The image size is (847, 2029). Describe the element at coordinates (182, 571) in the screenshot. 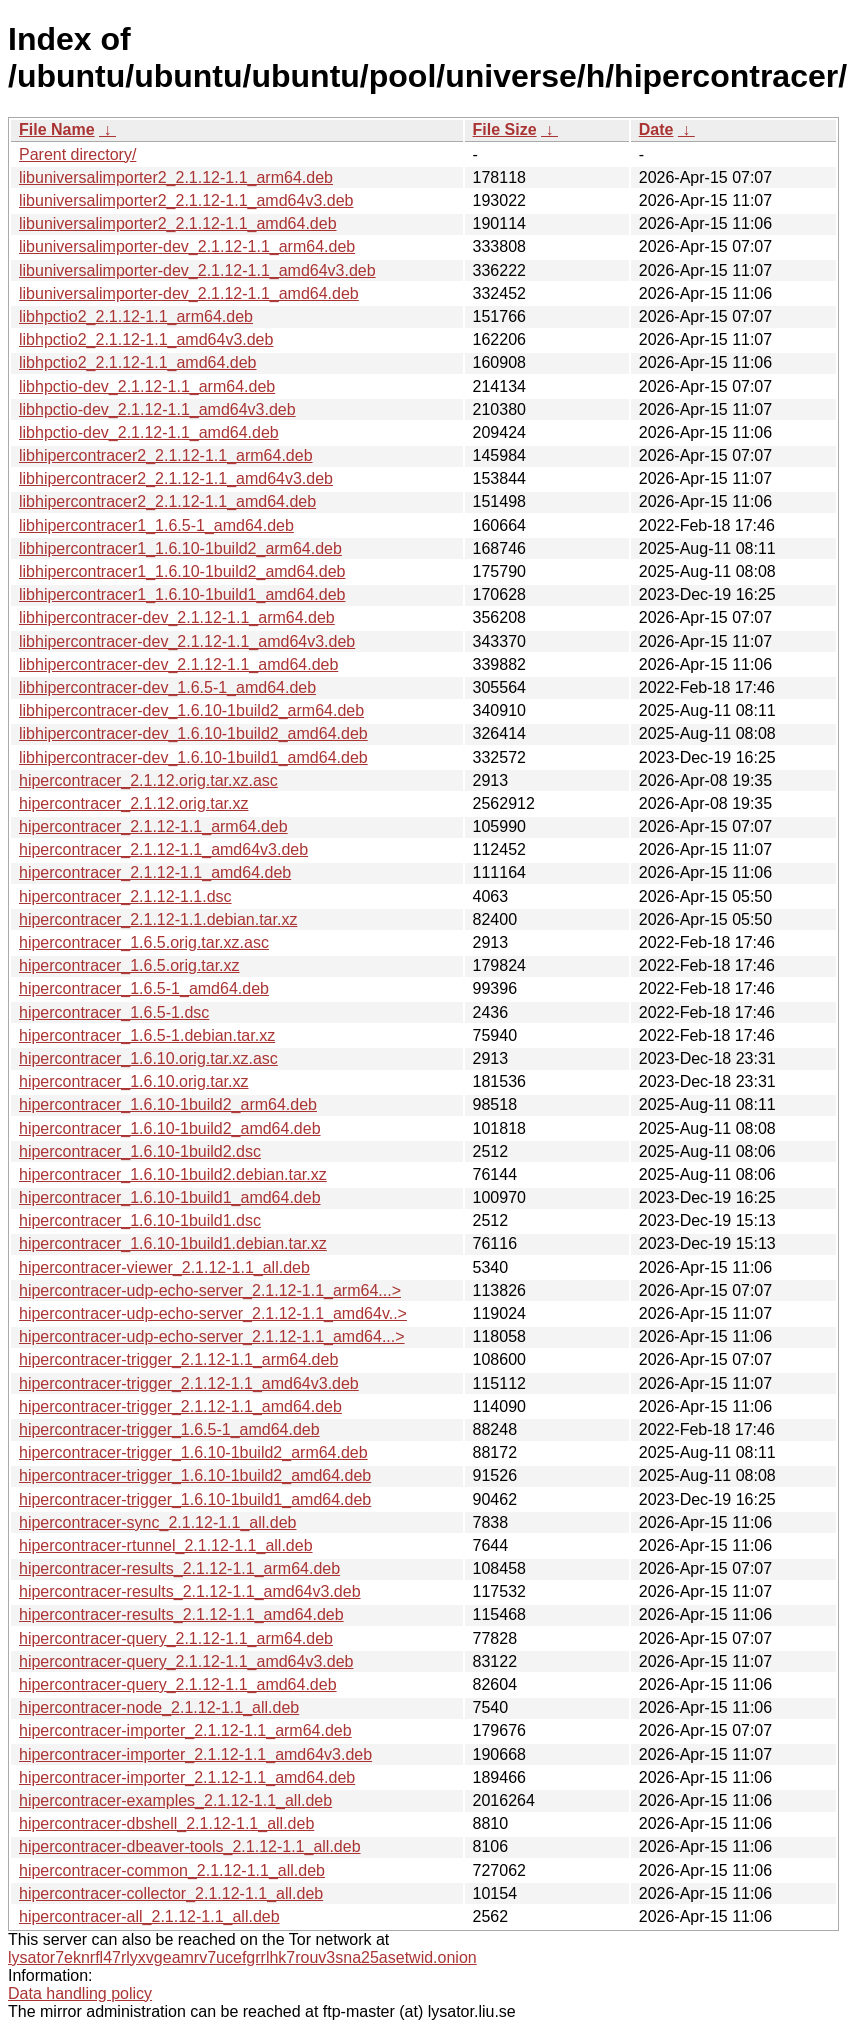

I see `libhipercontracer1_1.6.10-1build2_amd64.deb` at that location.